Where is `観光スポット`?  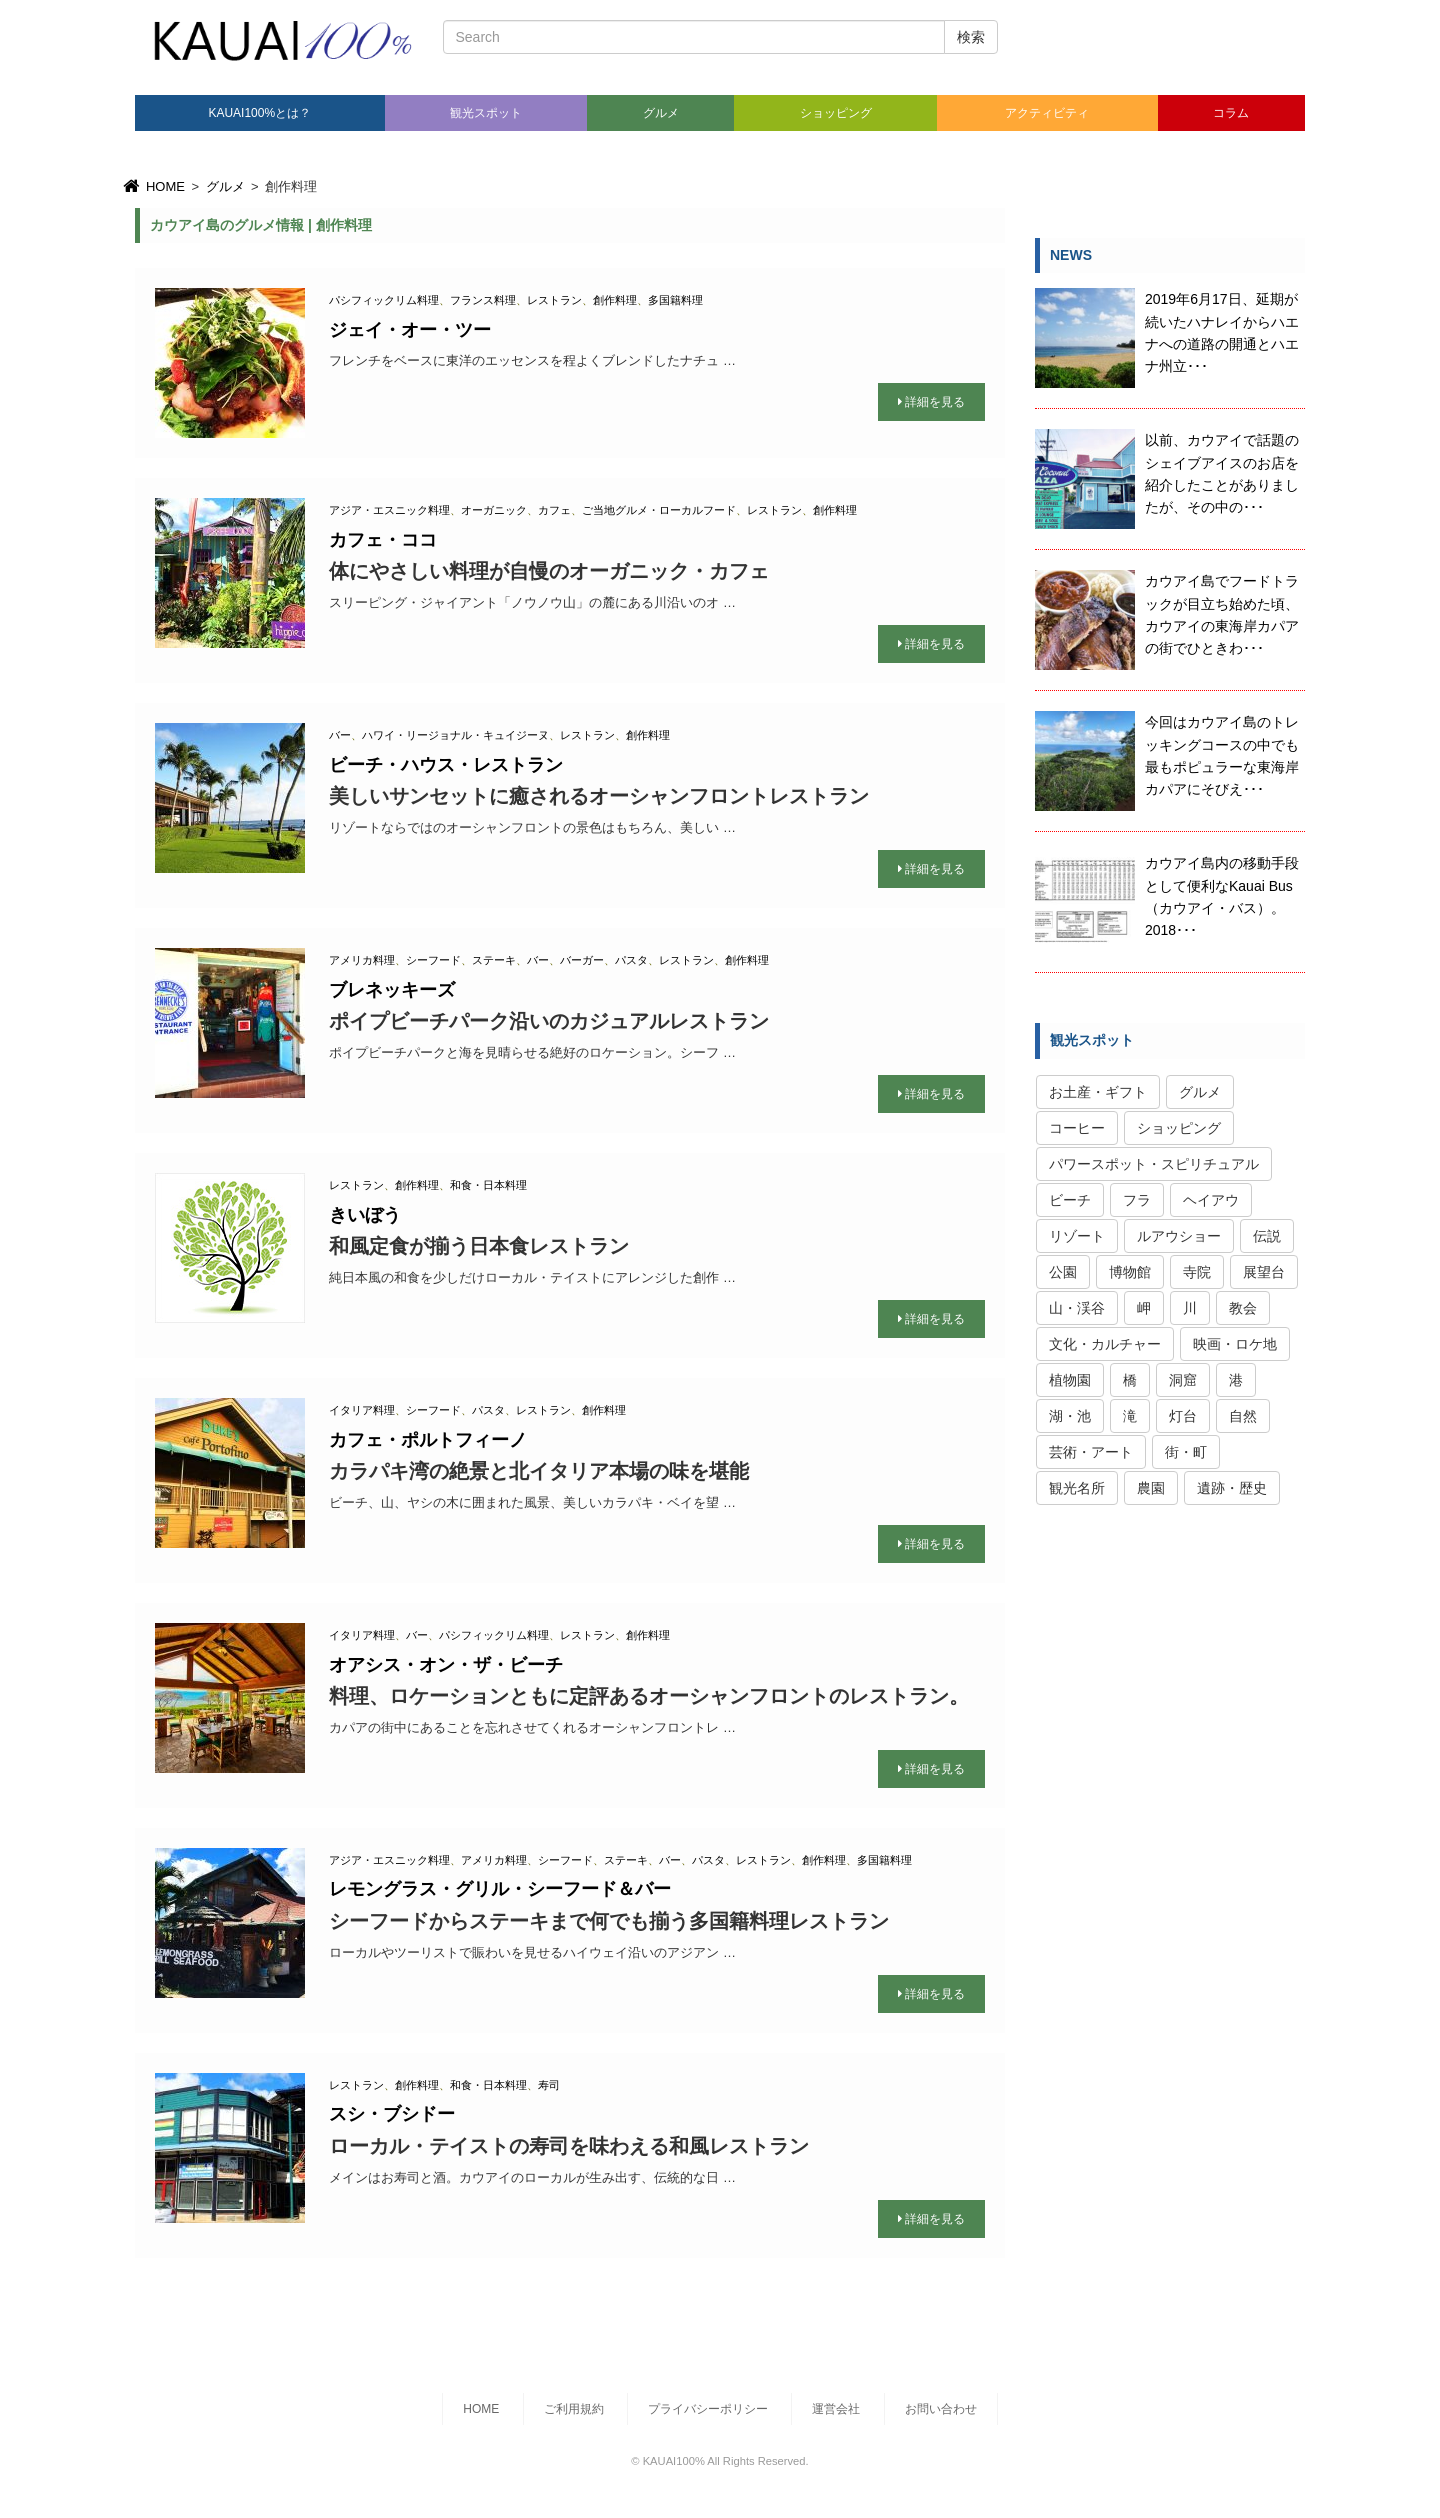
観光スポット is located at coordinates (486, 113).